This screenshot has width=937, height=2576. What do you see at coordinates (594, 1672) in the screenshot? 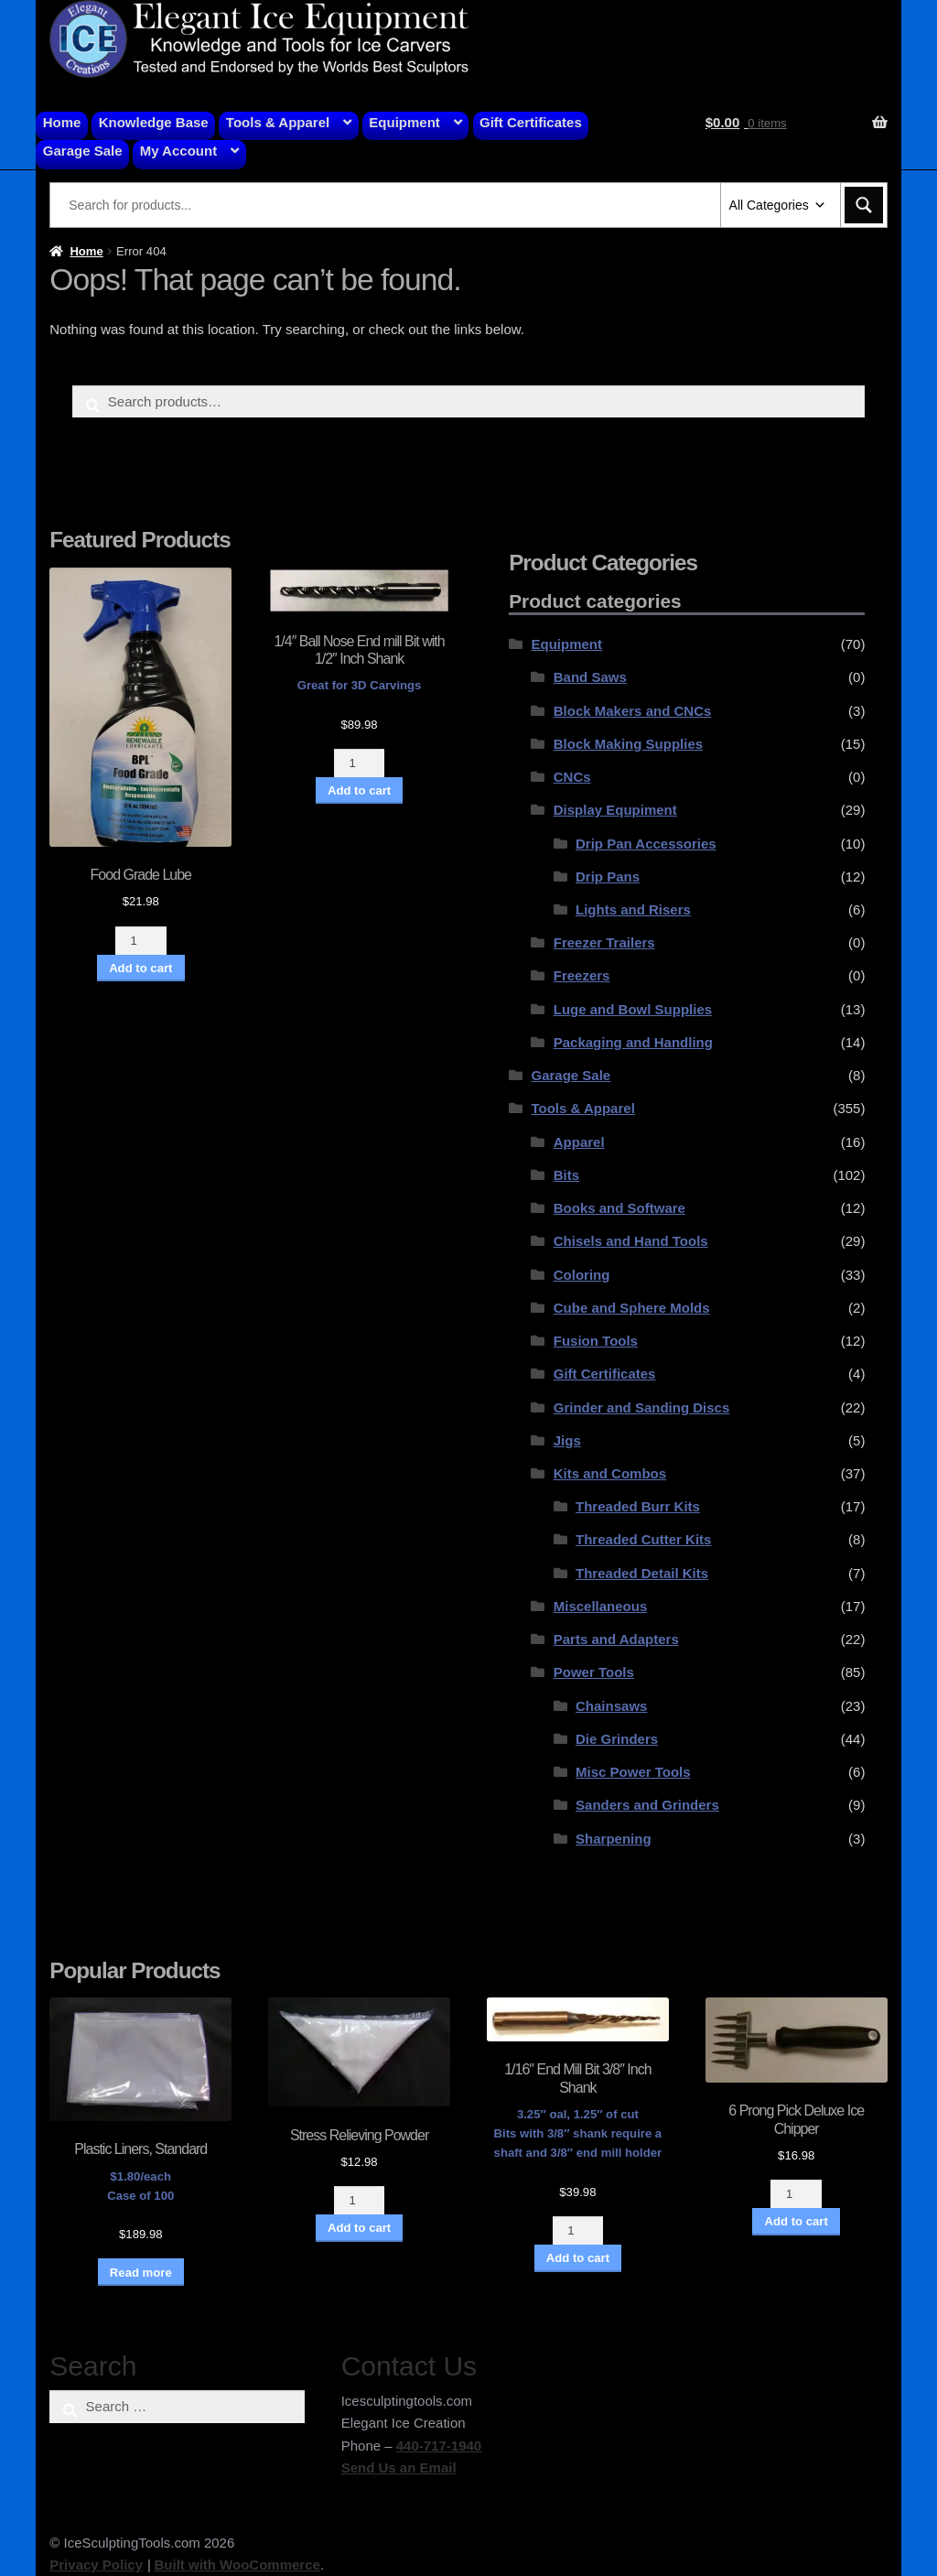
I see `Power Tools` at bounding box center [594, 1672].